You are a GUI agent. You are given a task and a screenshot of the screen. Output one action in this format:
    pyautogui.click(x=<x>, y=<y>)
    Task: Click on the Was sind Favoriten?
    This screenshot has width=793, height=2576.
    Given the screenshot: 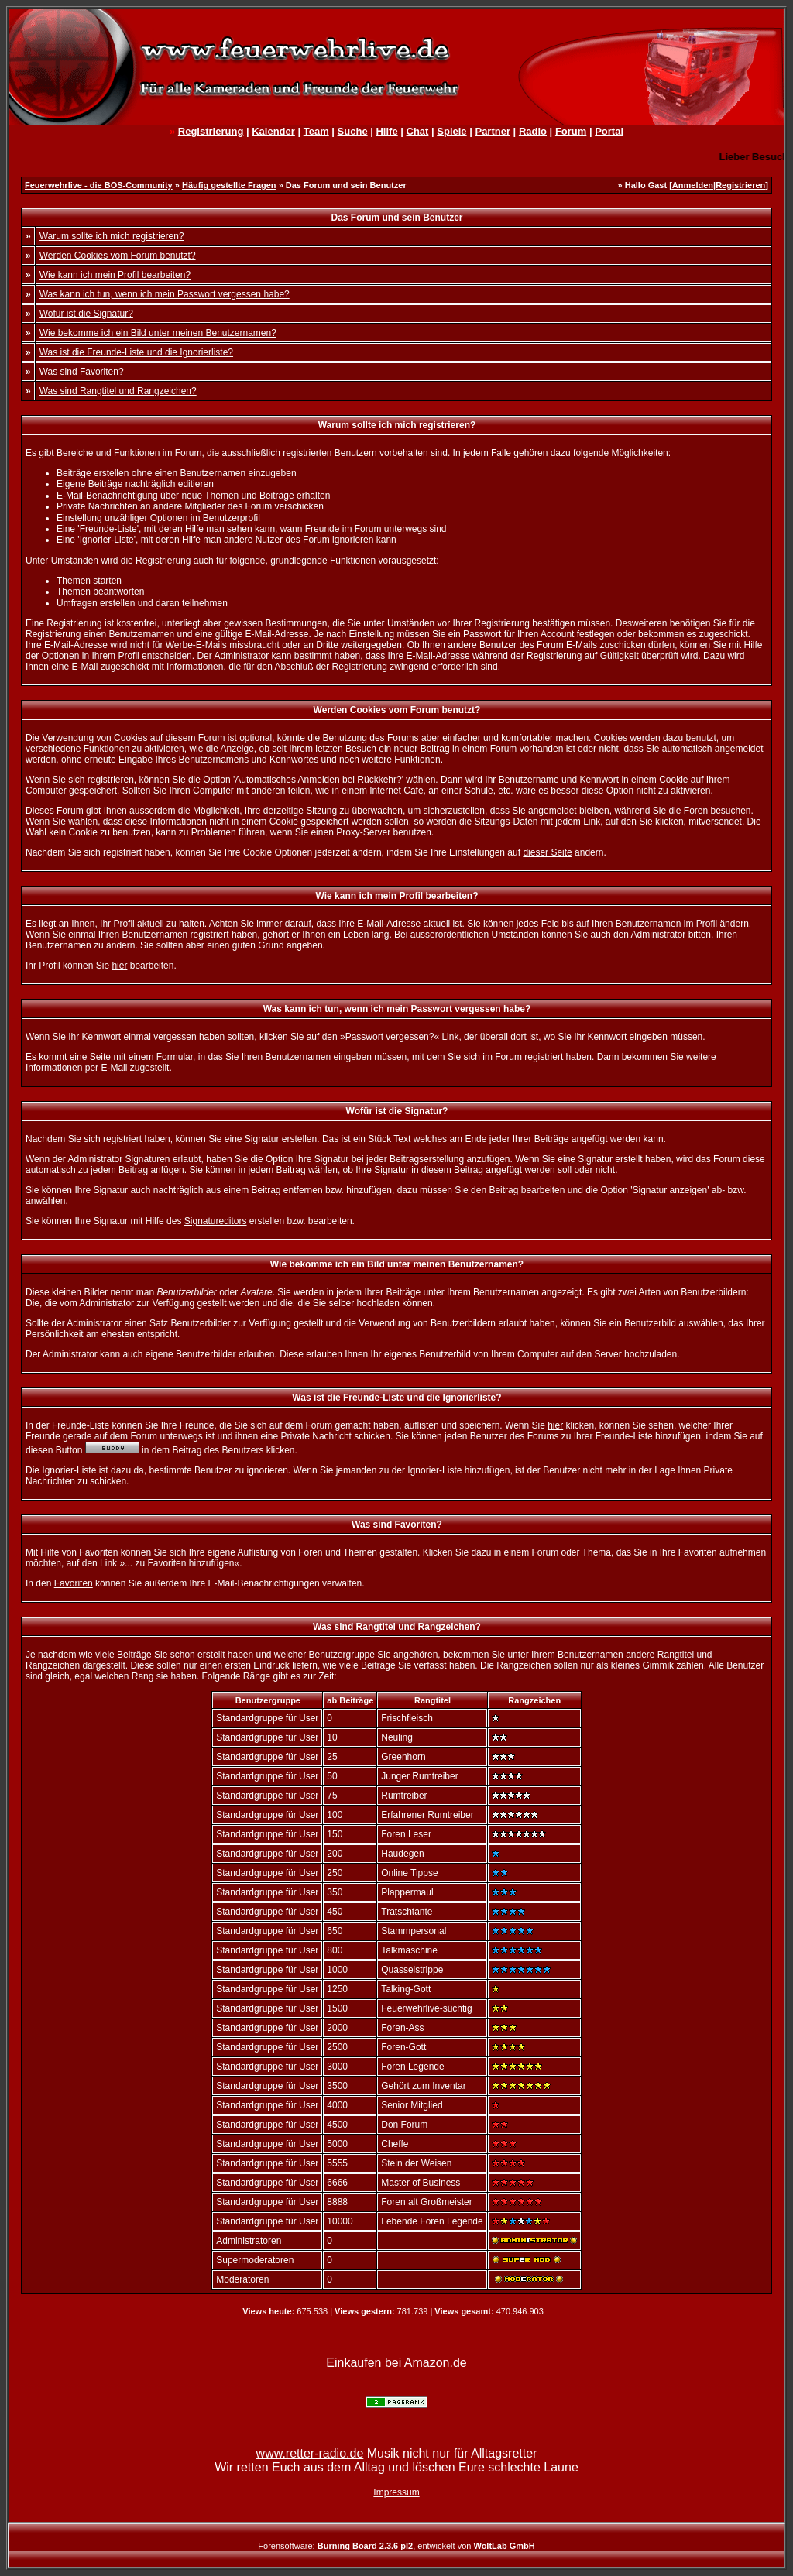 What is the action you would take?
    pyautogui.click(x=81, y=371)
    